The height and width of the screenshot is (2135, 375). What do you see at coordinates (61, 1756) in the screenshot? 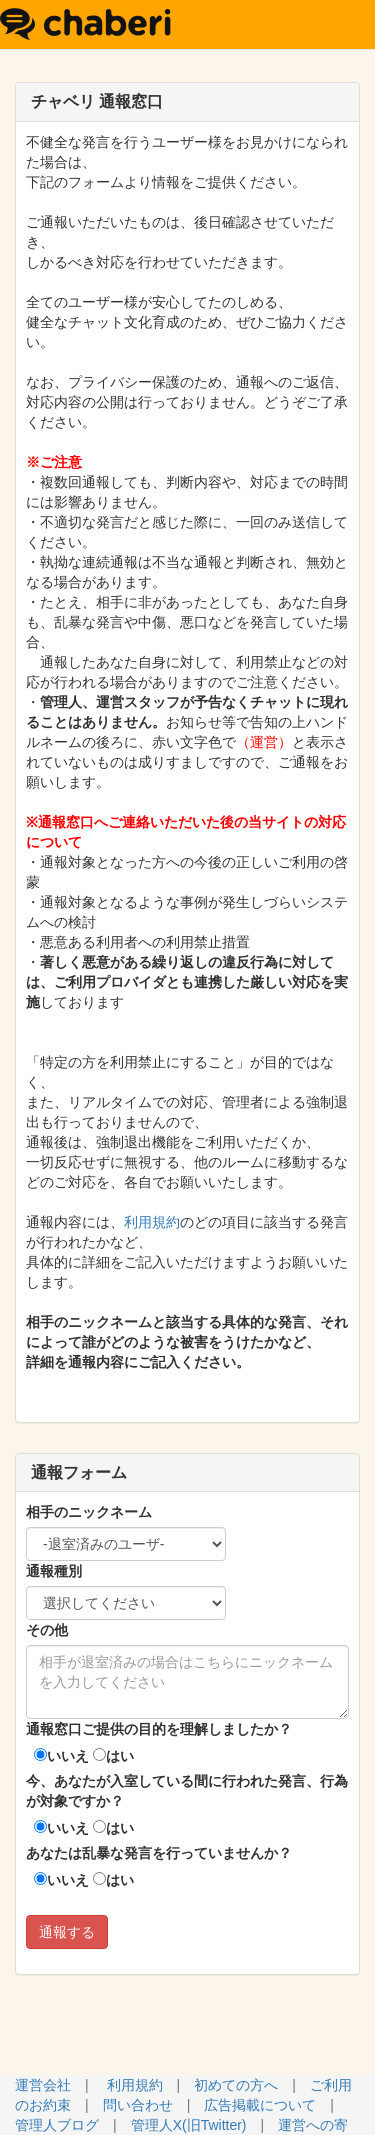
I see `いいえ` at bounding box center [61, 1756].